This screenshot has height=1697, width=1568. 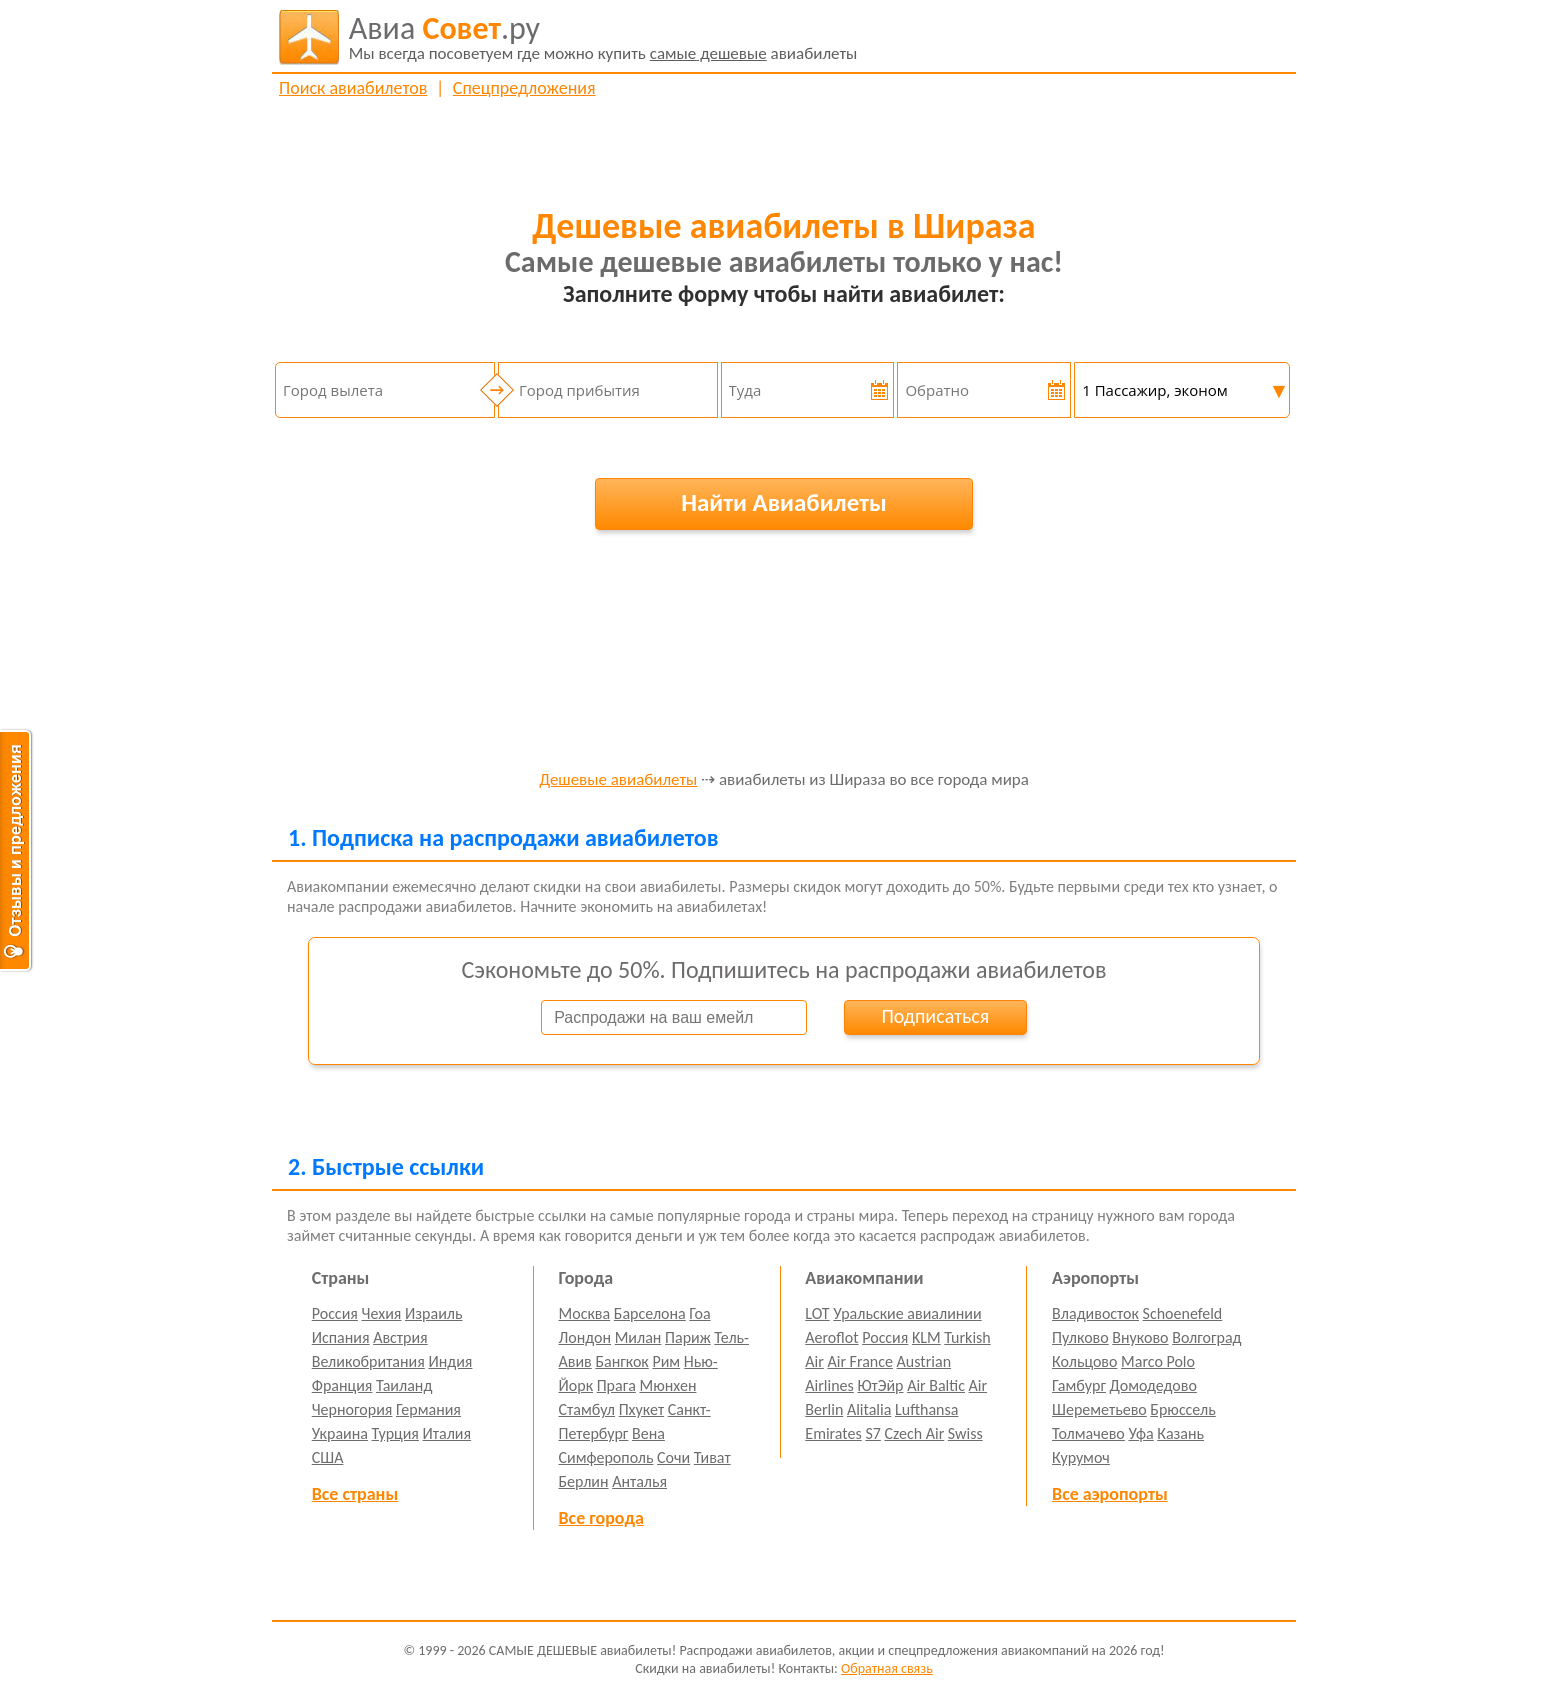 I want to click on Украина, so click(x=340, y=1433).